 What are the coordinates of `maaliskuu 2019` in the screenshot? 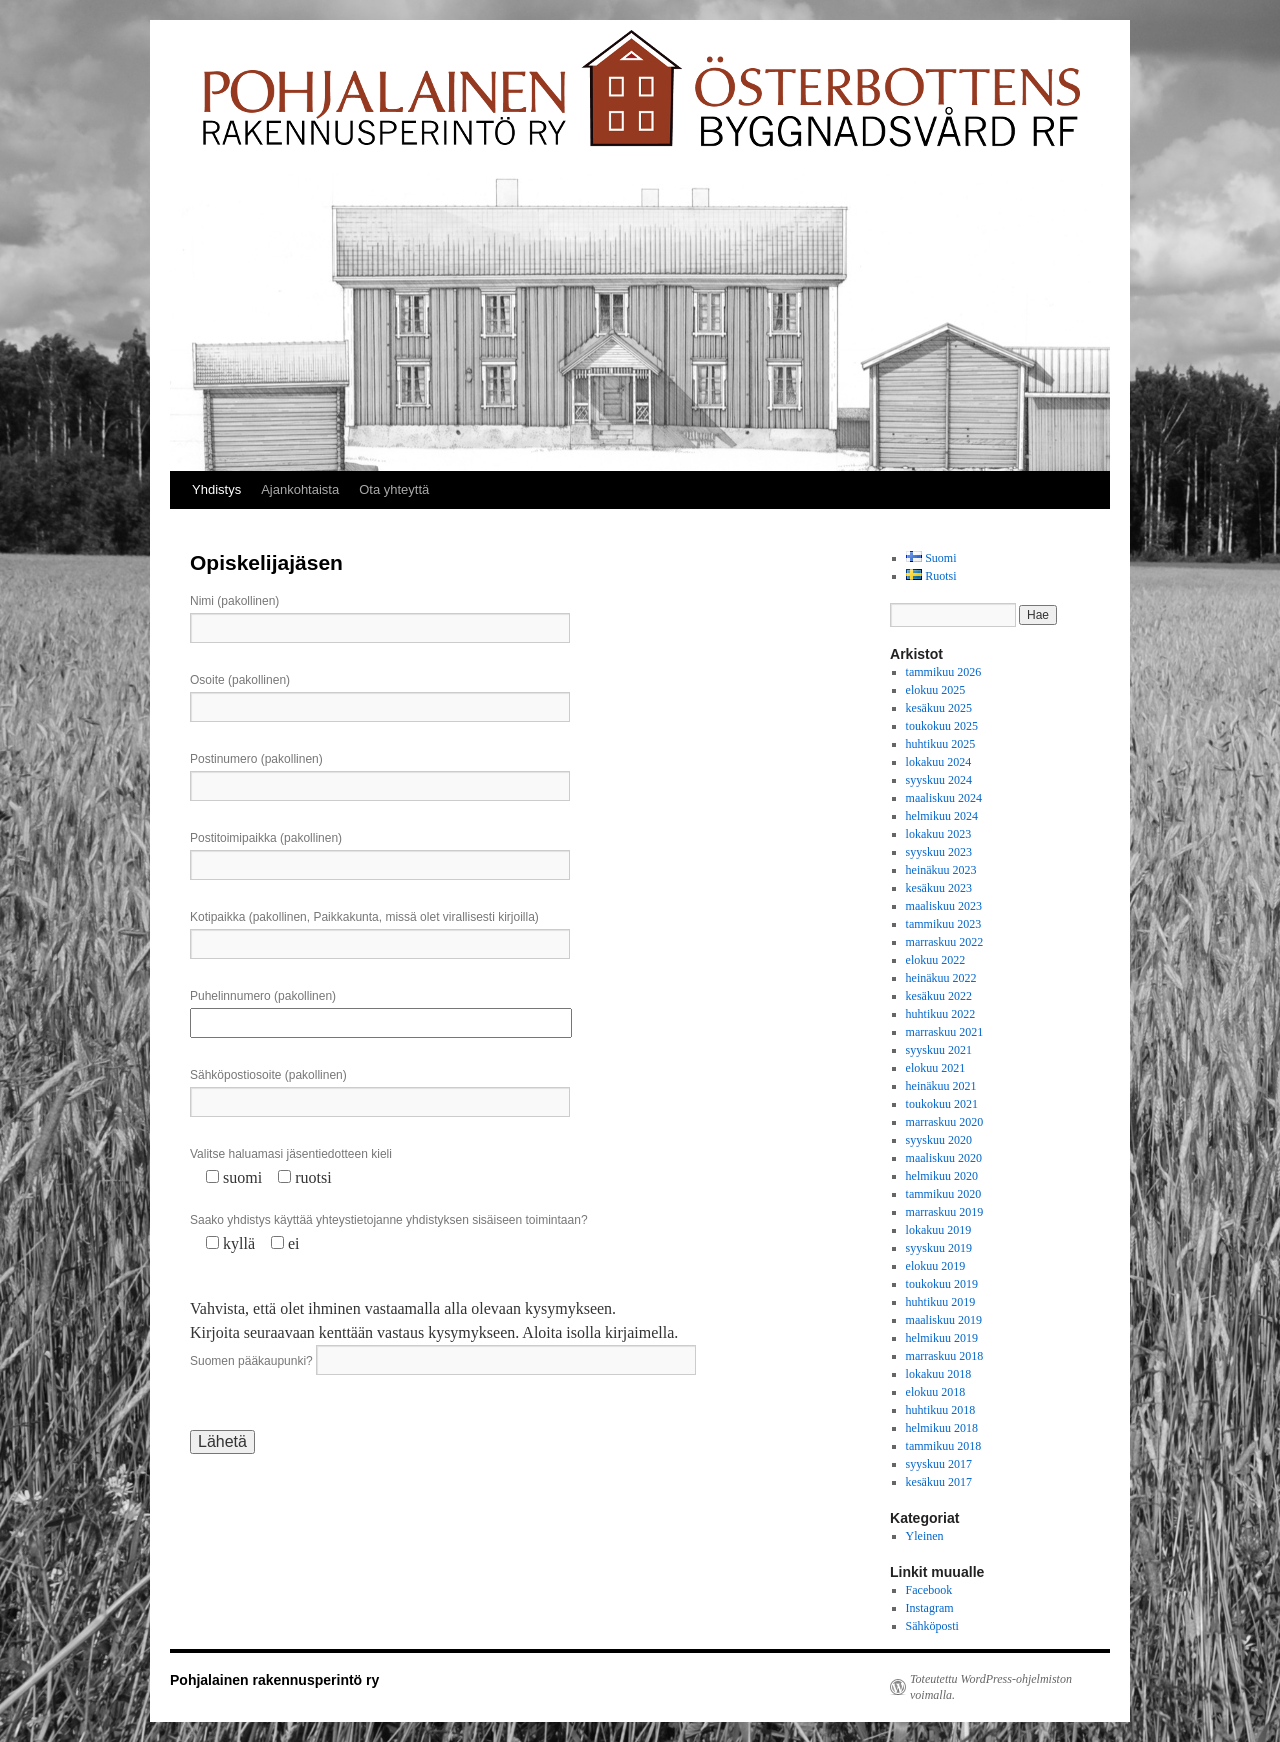 It's located at (944, 1320).